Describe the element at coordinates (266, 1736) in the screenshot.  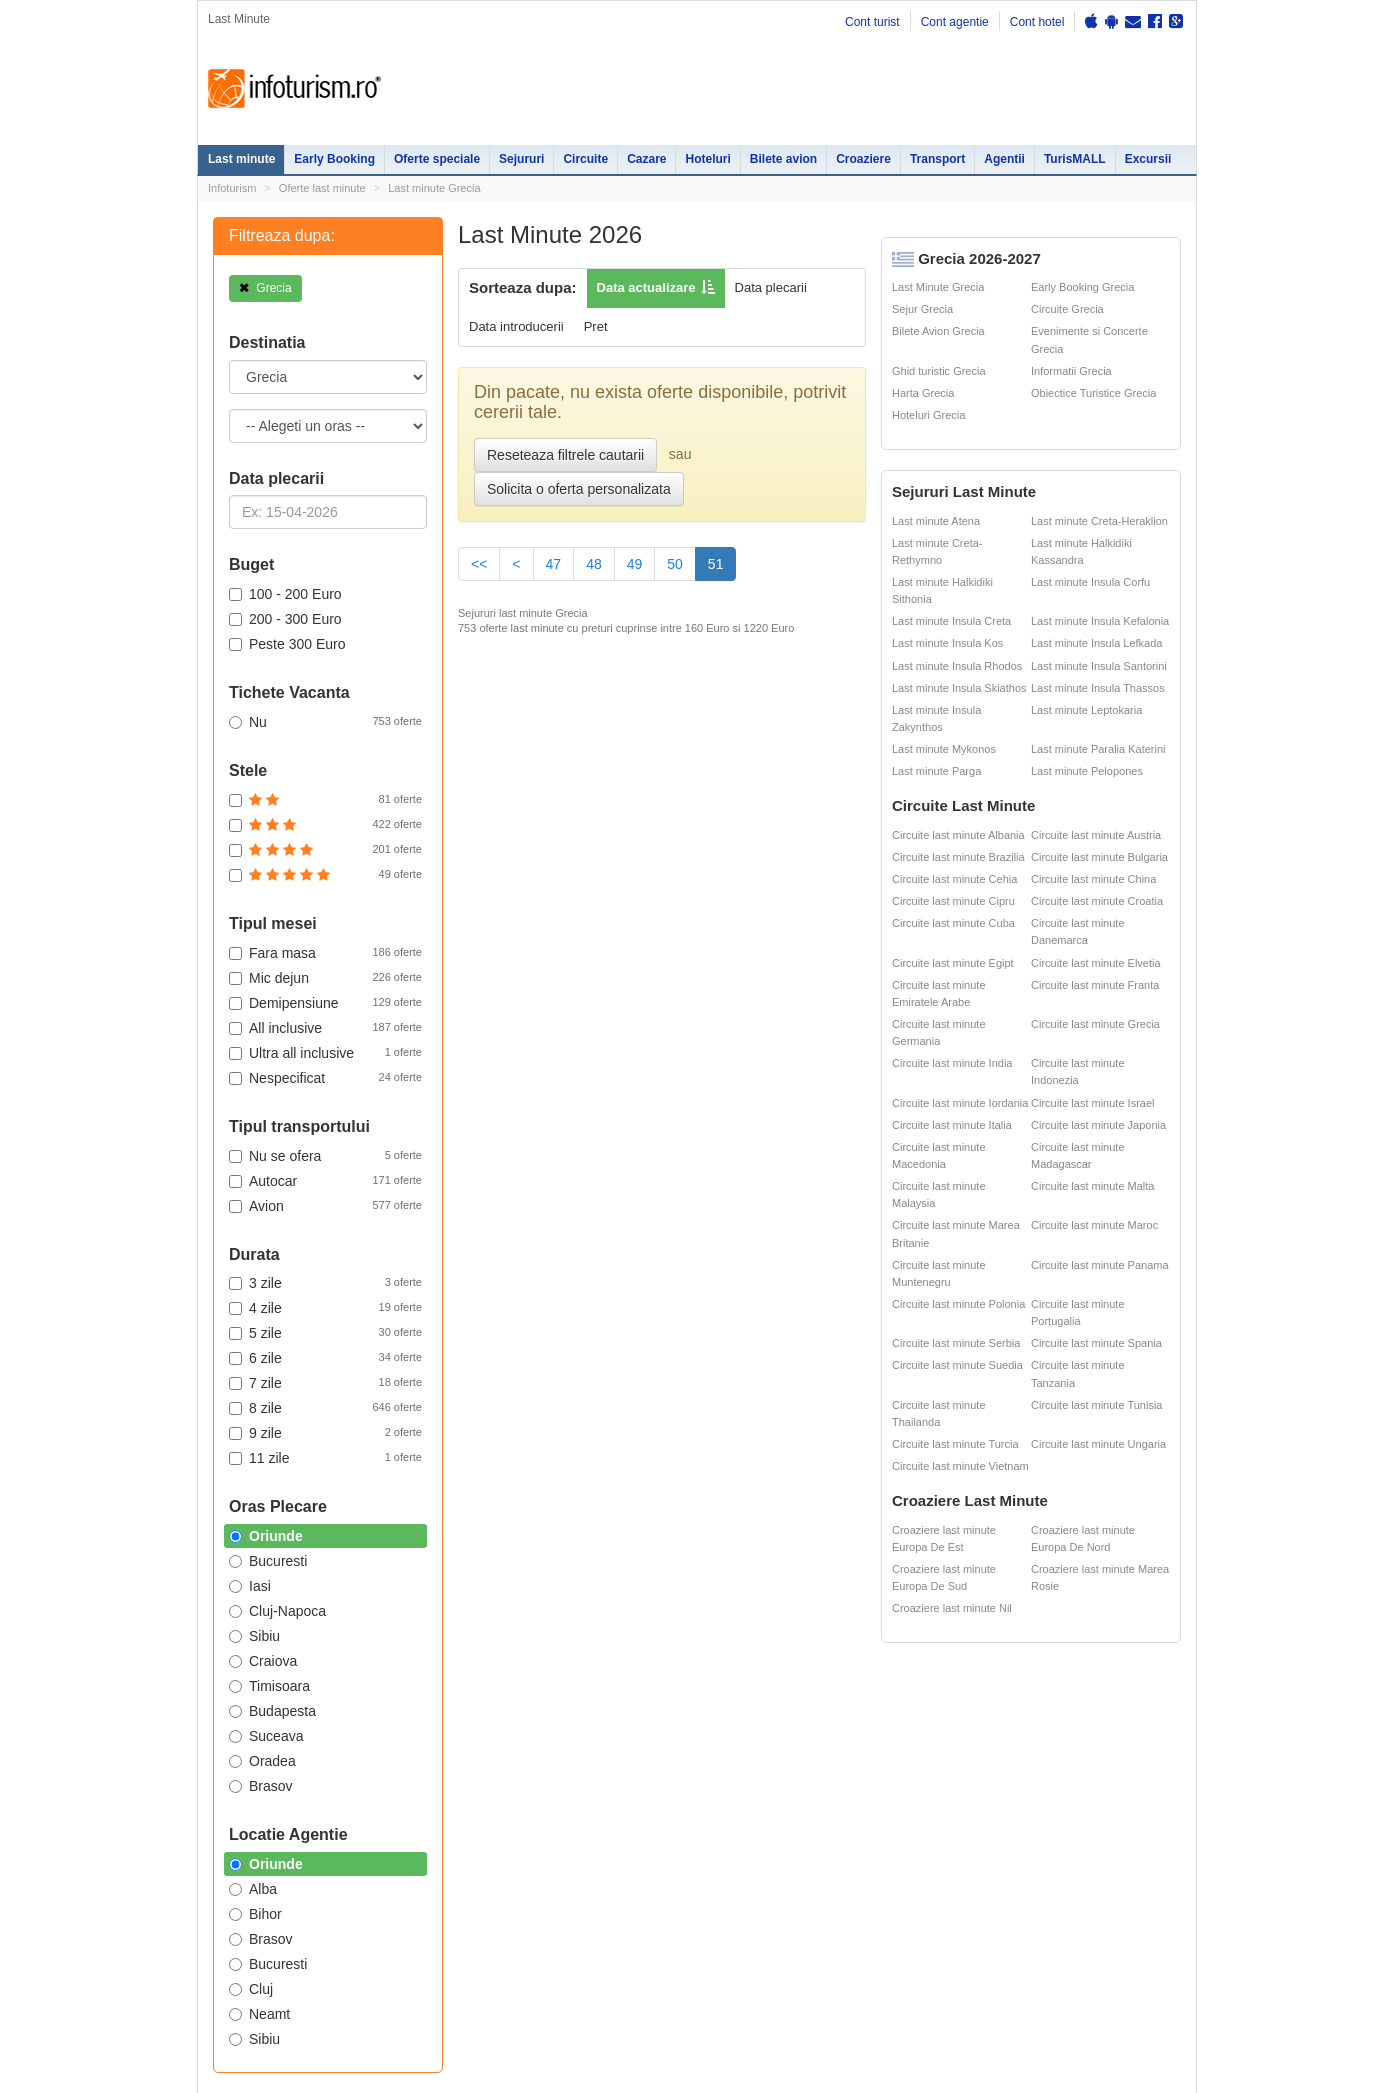
I see `Suceava` at that location.